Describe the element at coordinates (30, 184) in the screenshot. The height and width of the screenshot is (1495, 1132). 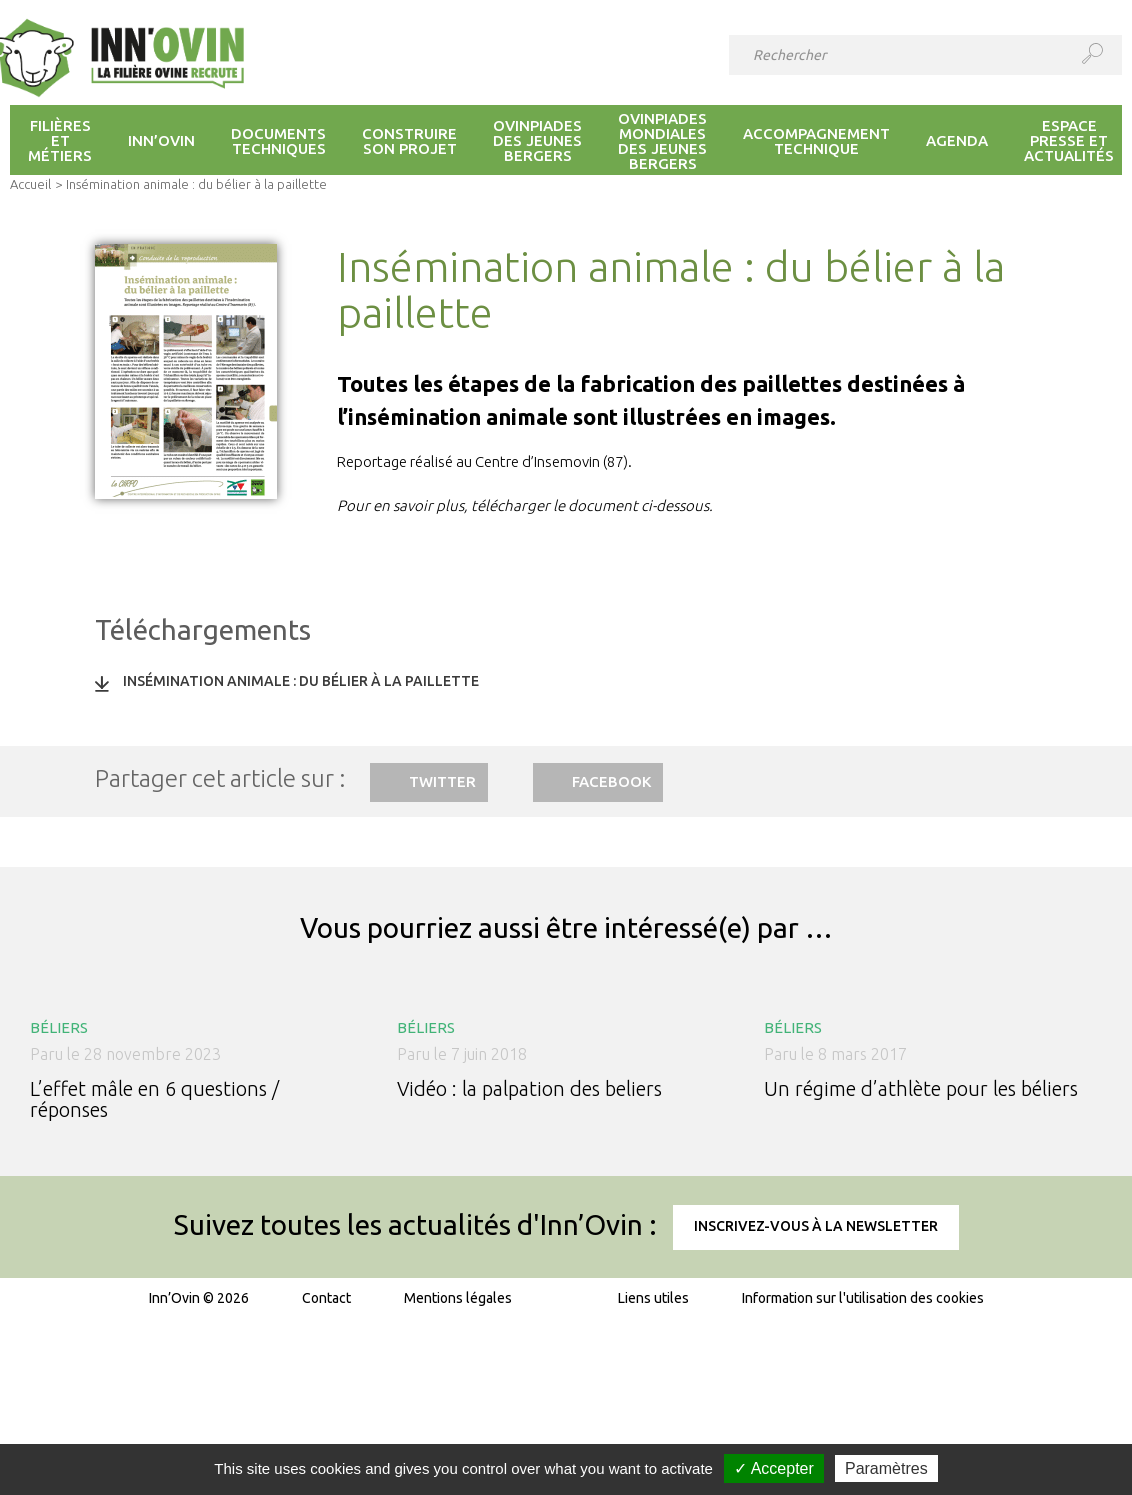
I see `Accueil` at that location.